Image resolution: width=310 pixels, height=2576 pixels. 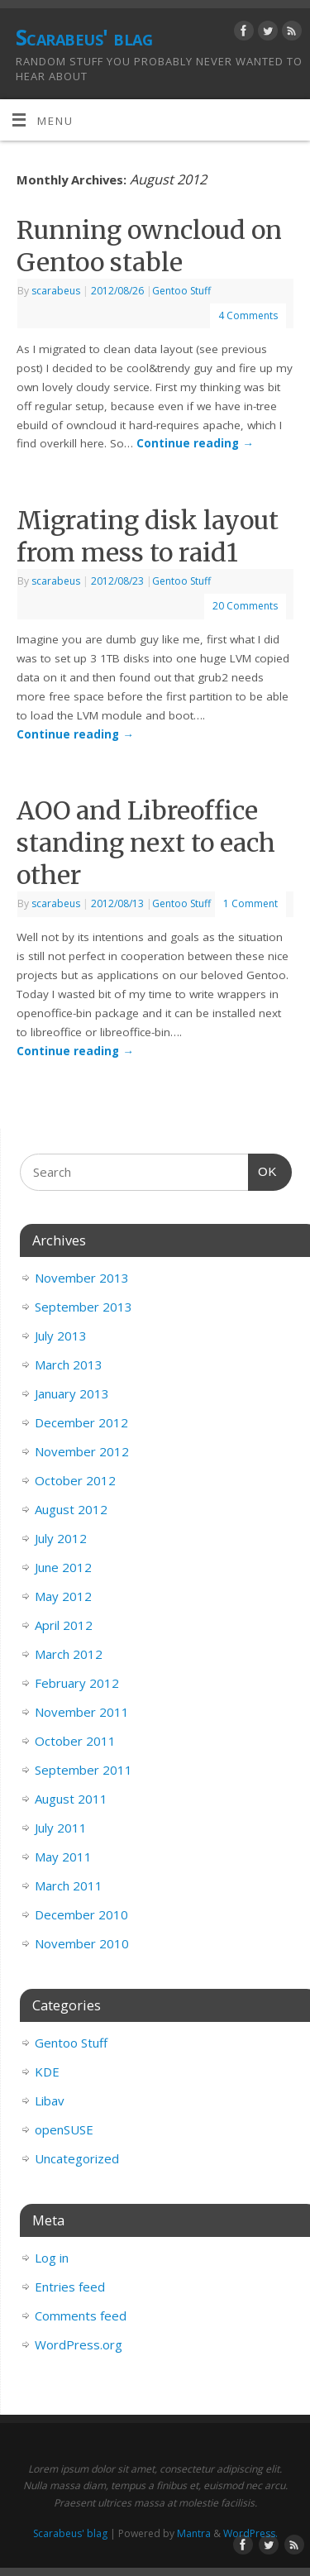 What do you see at coordinates (61, 1335) in the screenshot?
I see `July 2013` at bounding box center [61, 1335].